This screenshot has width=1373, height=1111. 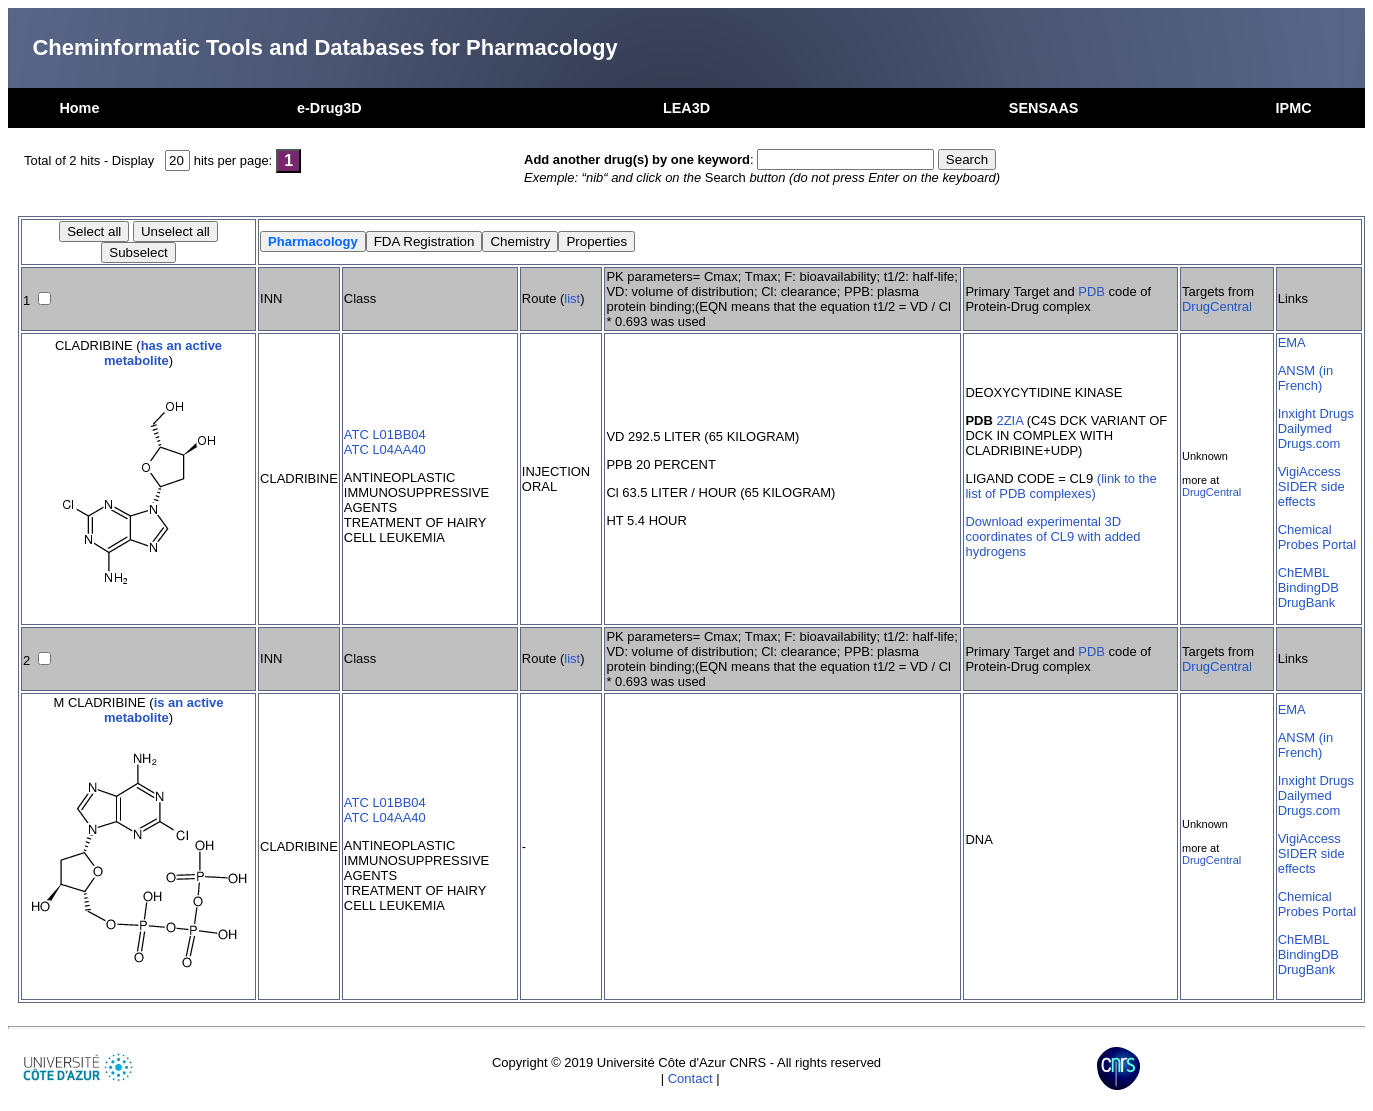 I want to click on IPMC, so click(x=1294, y=108).